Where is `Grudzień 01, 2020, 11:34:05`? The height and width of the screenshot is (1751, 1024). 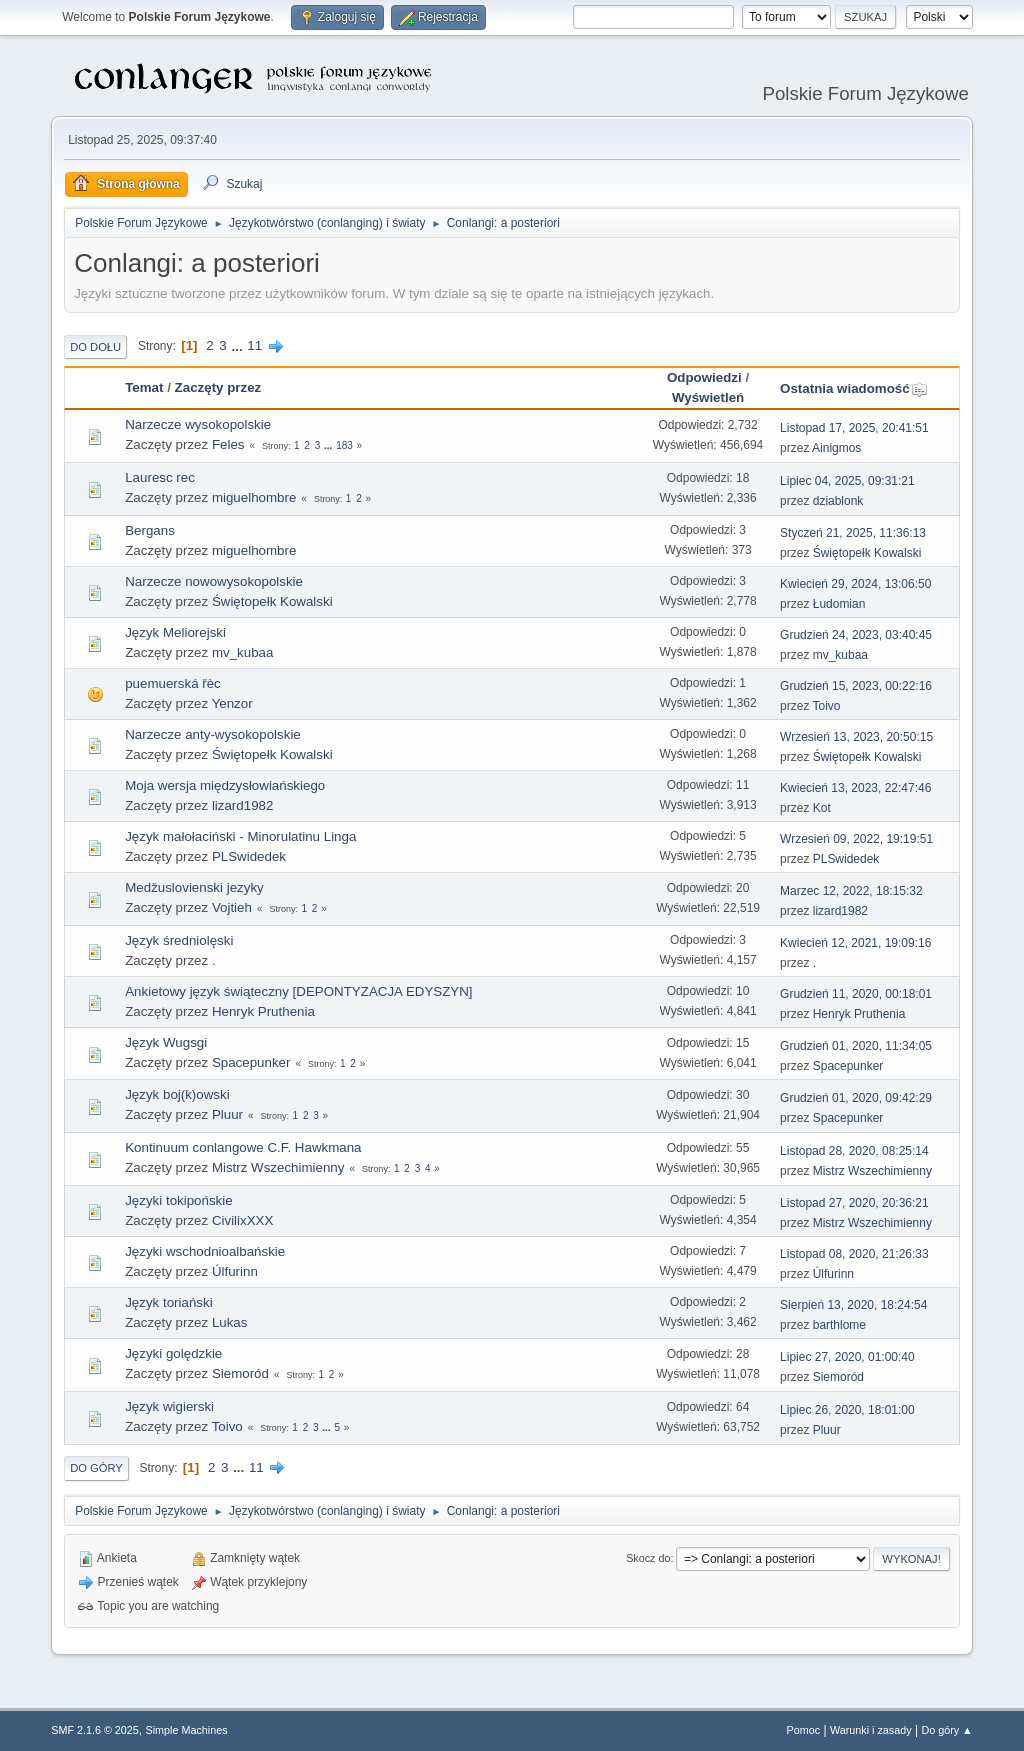 Grudzień 01, 2020, 11:34:05 is located at coordinates (856, 1046).